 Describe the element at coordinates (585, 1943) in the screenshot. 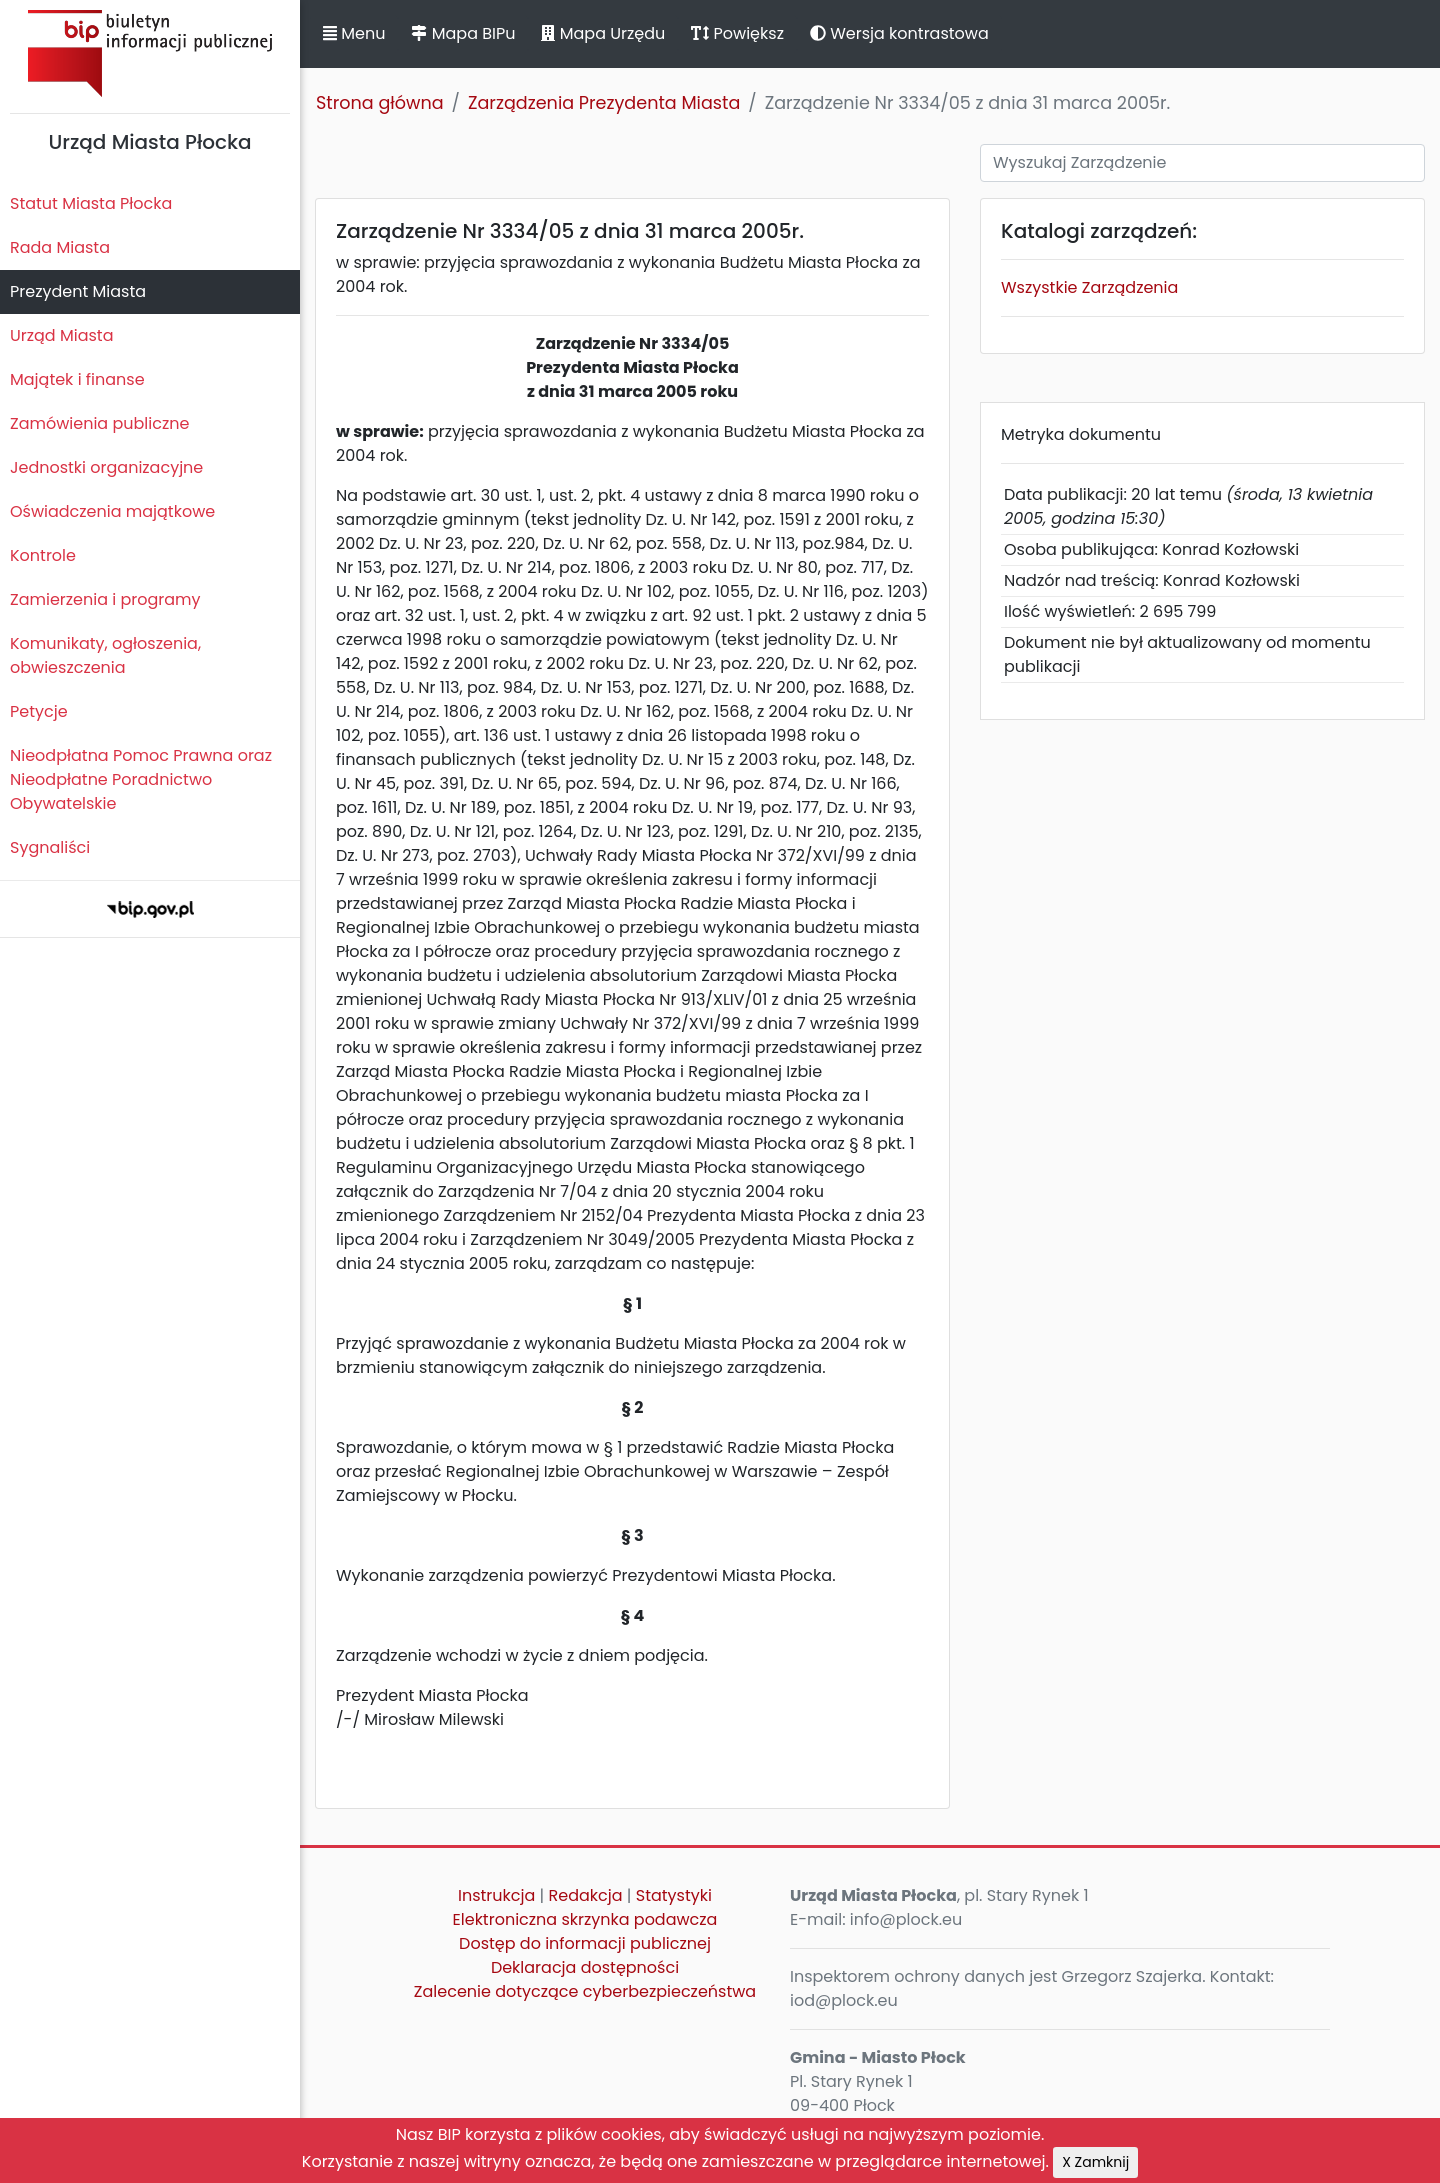

I see `Dostęp do informacji publicznej` at that location.